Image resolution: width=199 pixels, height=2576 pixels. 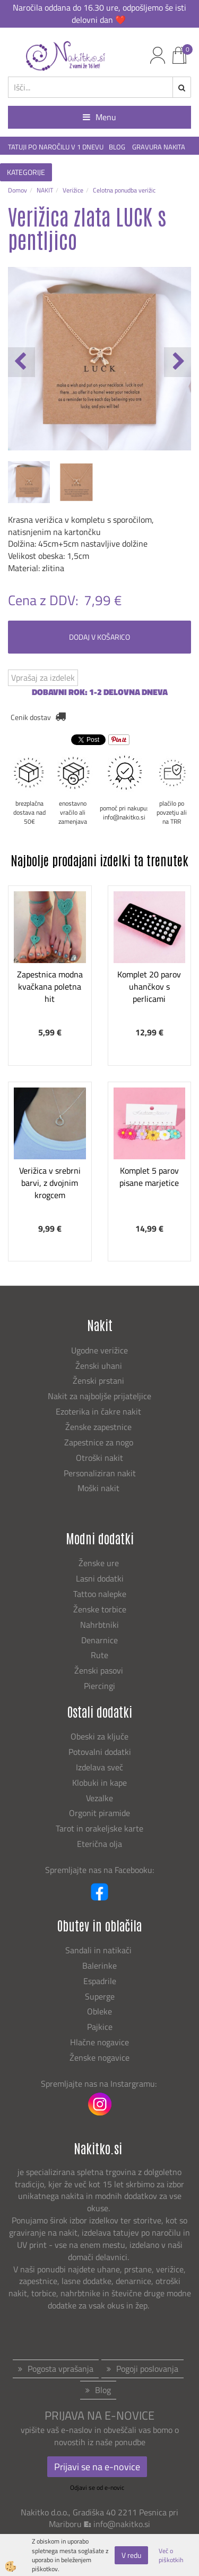 What do you see at coordinates (99, 1640) in the screenshot?
I see `Denarnice` at bounding box center [99, 1640].